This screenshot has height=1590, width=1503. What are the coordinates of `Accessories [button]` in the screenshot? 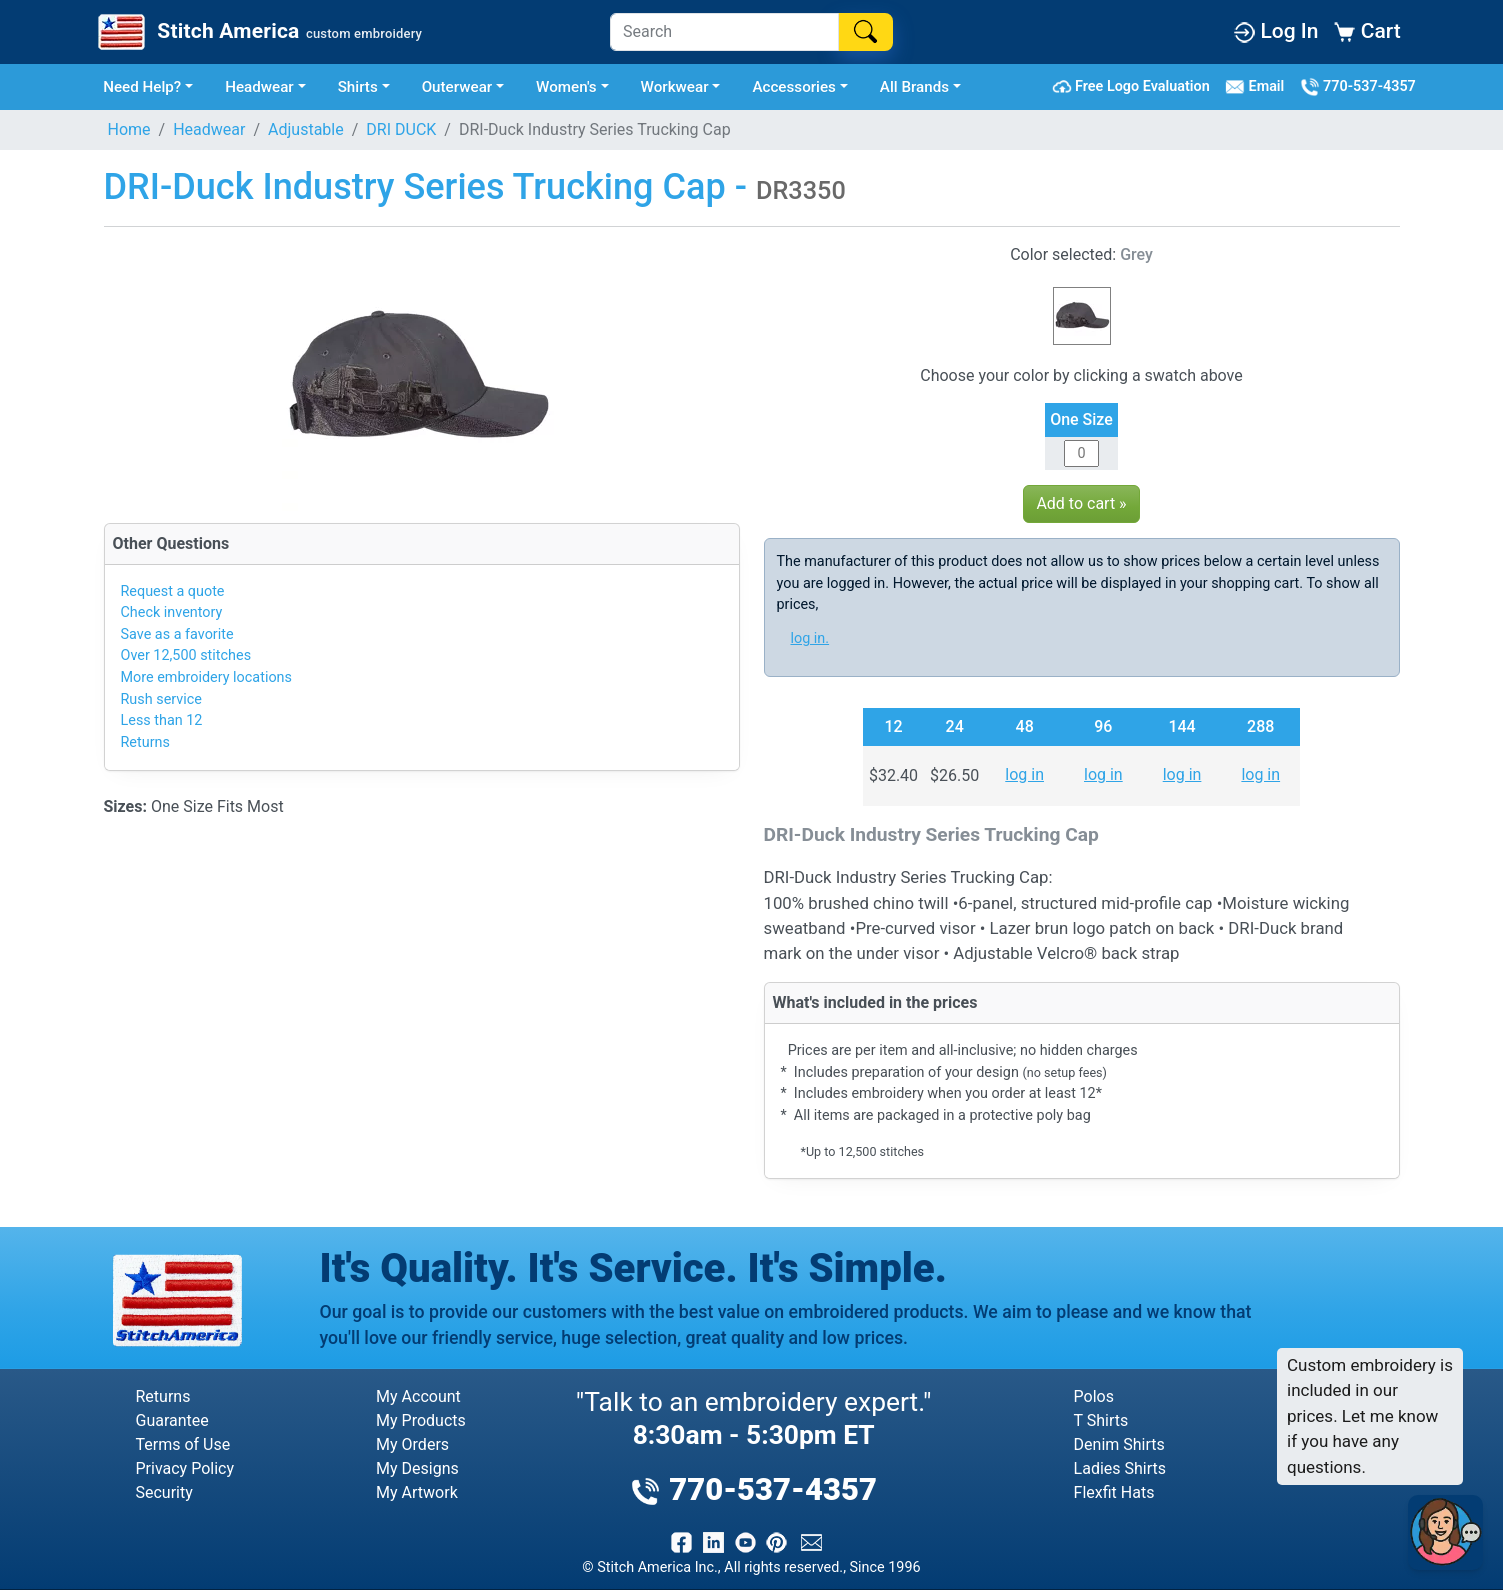 It's located at (794, 87).